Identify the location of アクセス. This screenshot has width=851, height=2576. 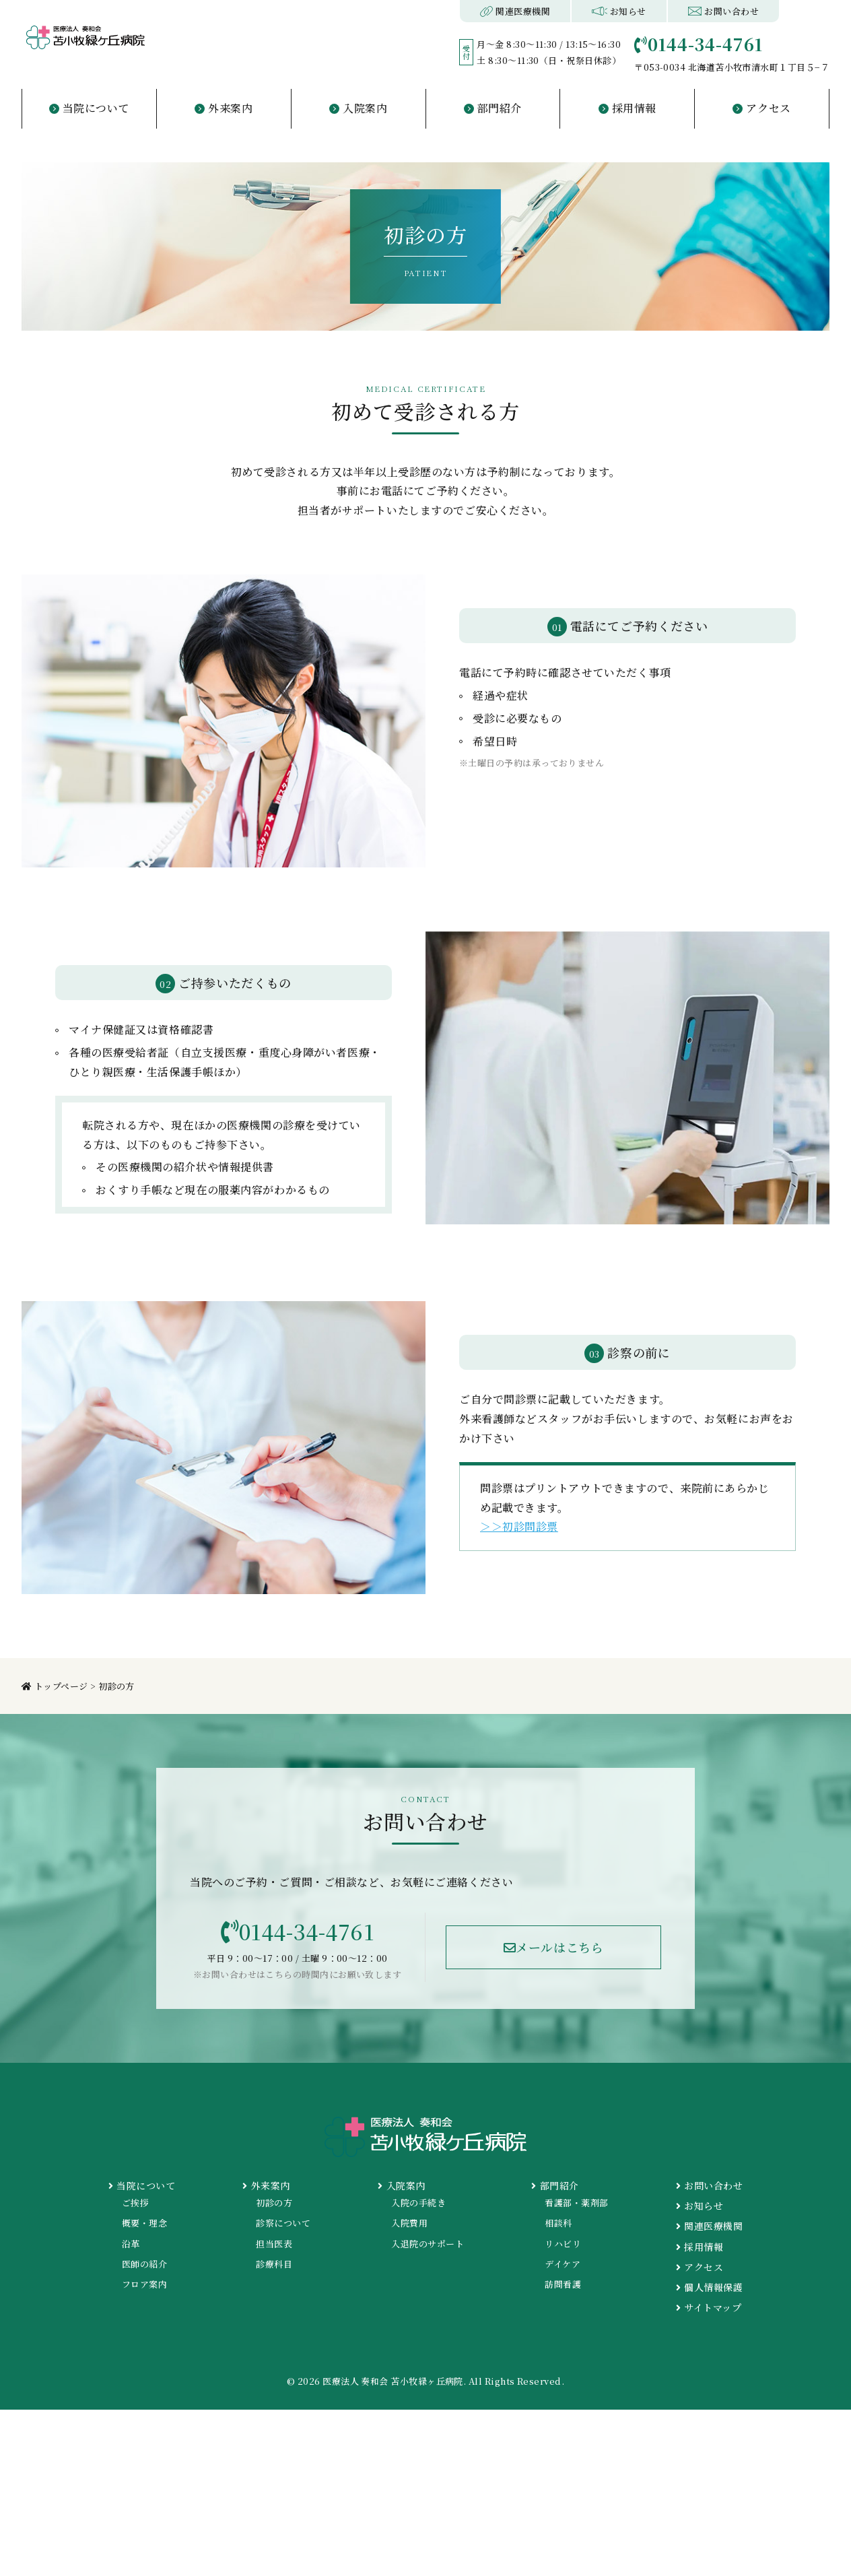
(699, 2271).